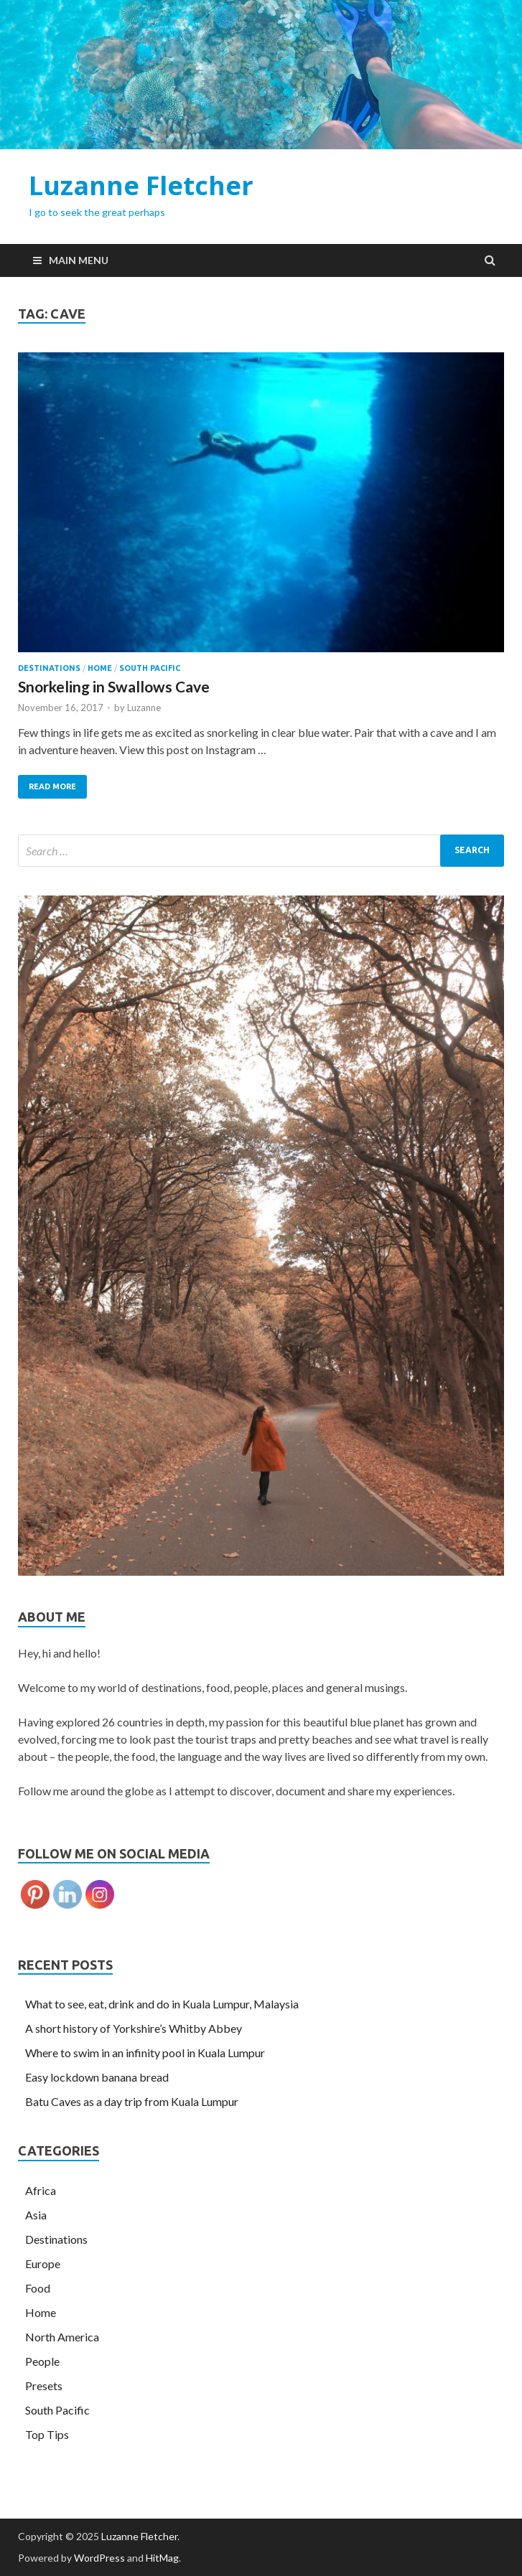  I want to click on Easy lockdown banana bread, so click(97, 2077).